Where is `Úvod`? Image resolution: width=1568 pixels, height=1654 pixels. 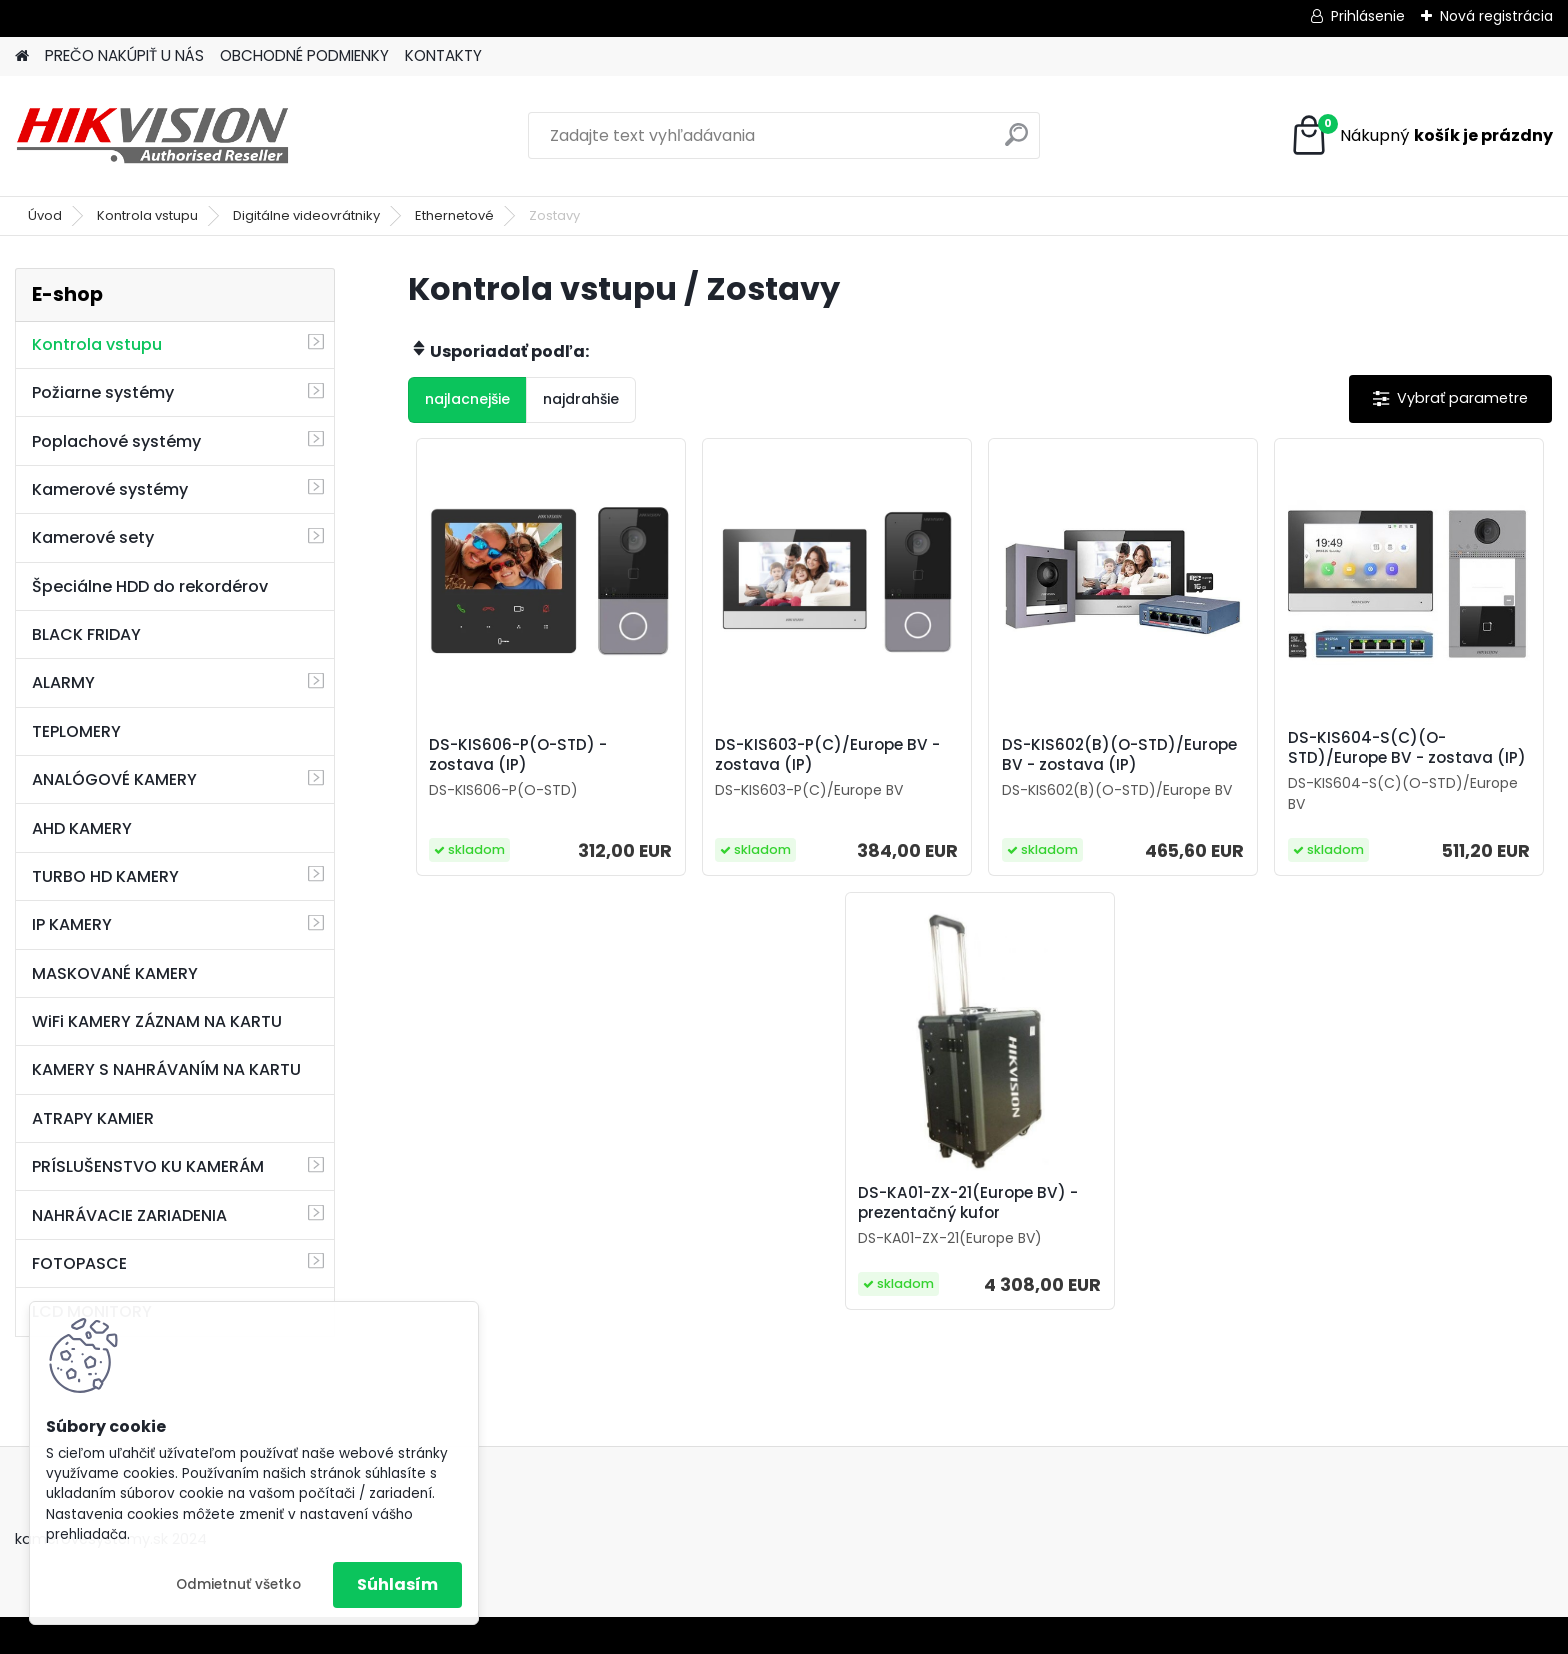
Úvod is located at coordinates (45, 215).